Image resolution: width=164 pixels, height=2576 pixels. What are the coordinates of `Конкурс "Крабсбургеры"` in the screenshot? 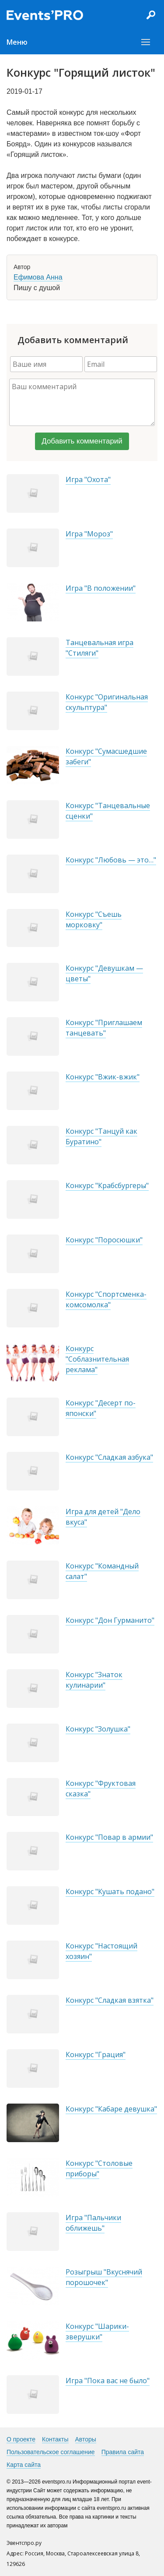 It's located at (107, 1185).